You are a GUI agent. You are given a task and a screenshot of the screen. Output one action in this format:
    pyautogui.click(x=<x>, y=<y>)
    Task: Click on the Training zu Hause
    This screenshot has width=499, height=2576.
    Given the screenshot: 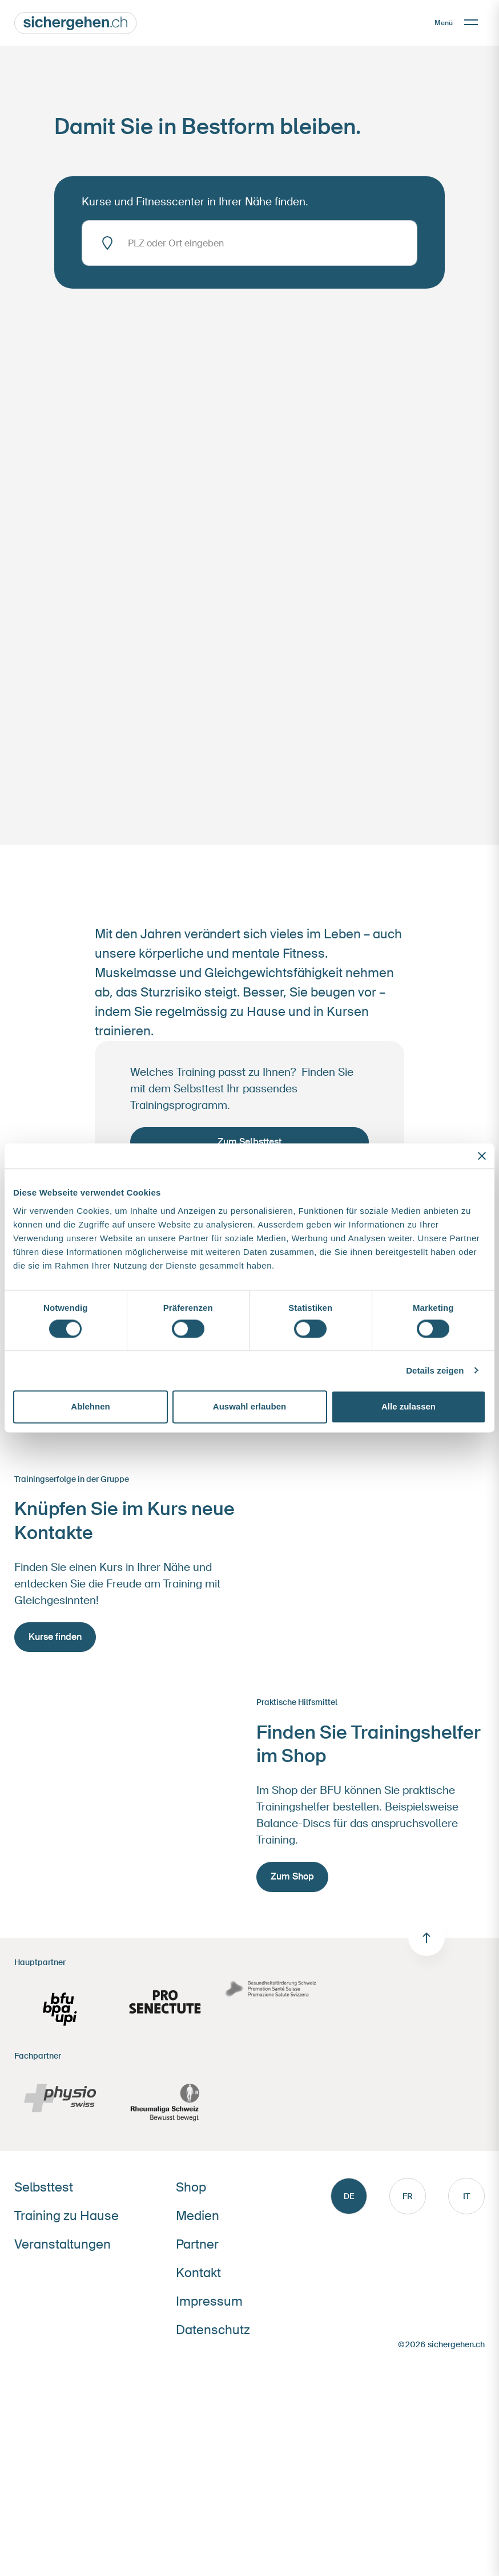 What is the action you would take?
    pyautogui.click(x=66, y=2216)
    